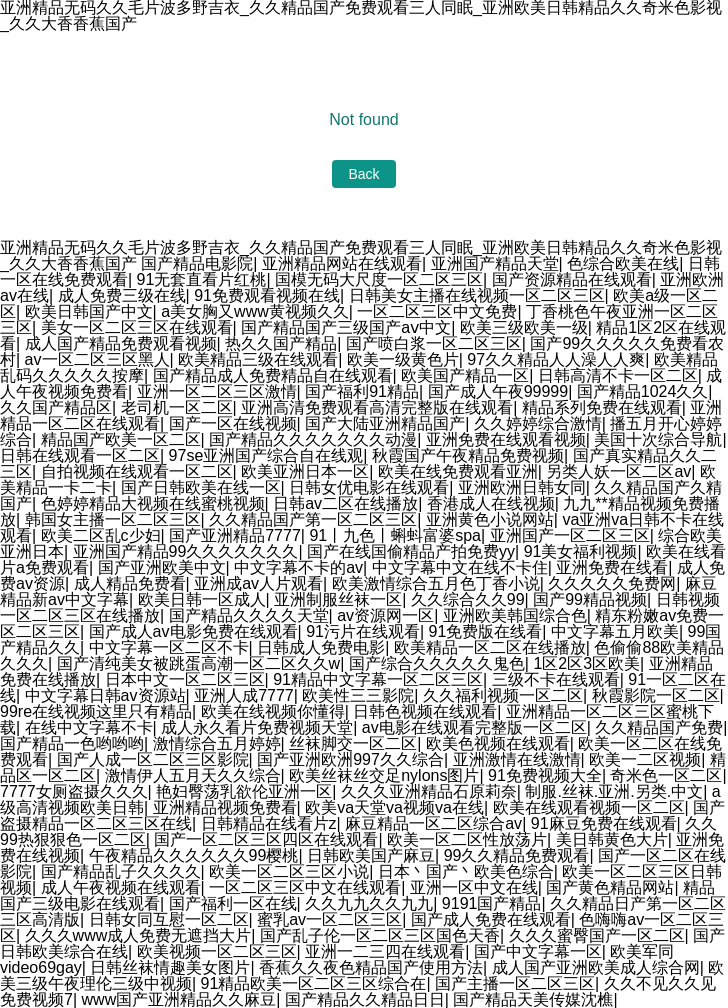 The height and width of the screenshot is (1008, 728). I want to click on 国产喷白浆一区二区三区, so click(434, 343).